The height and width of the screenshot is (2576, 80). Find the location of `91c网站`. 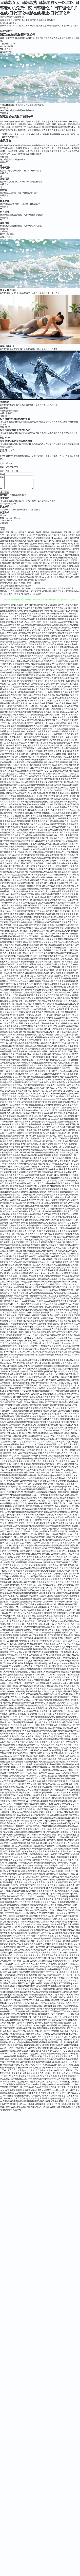

91c网站 is located at coordinates (40, 1595).